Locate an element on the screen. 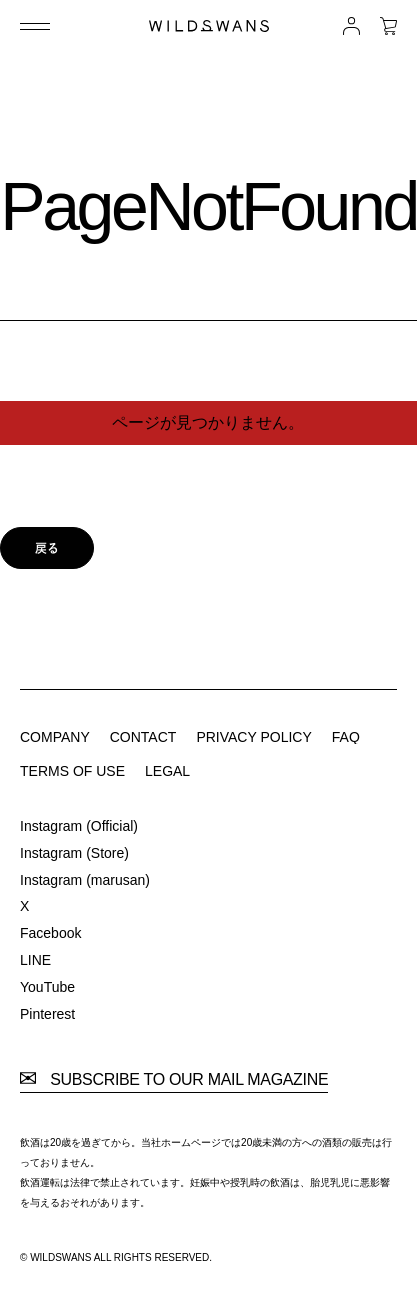  TERMS OF USE is located at coordinates (72, 771).